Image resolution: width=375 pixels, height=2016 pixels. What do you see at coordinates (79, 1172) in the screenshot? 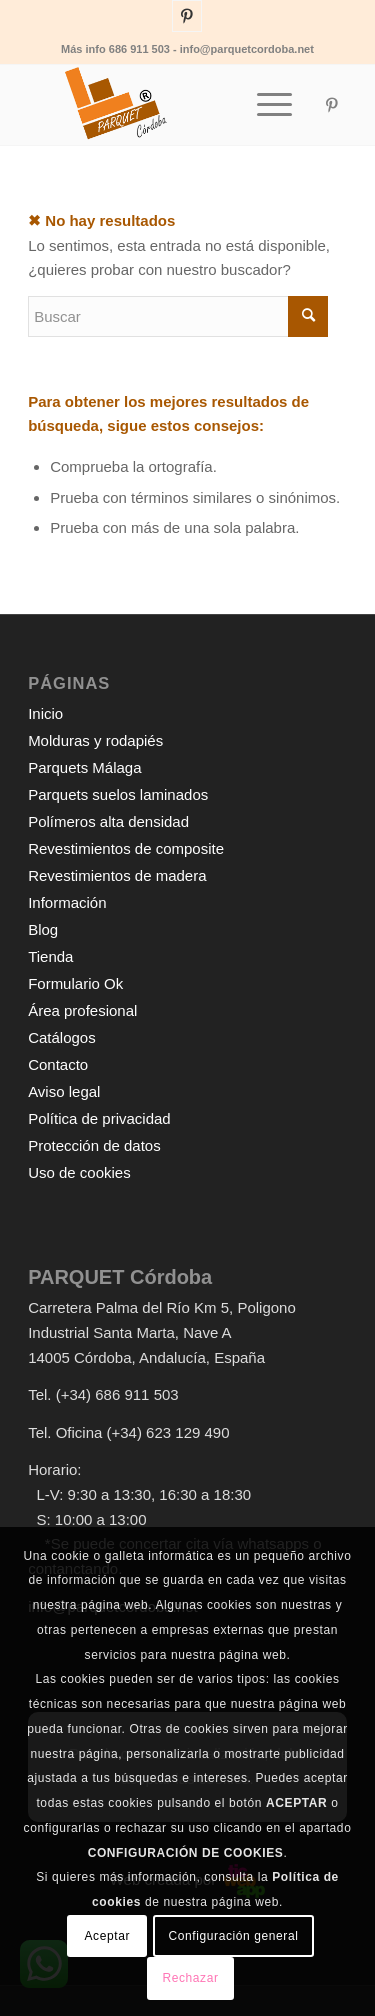
I see `Uso de cookies` at bounding box center [79, 1172].